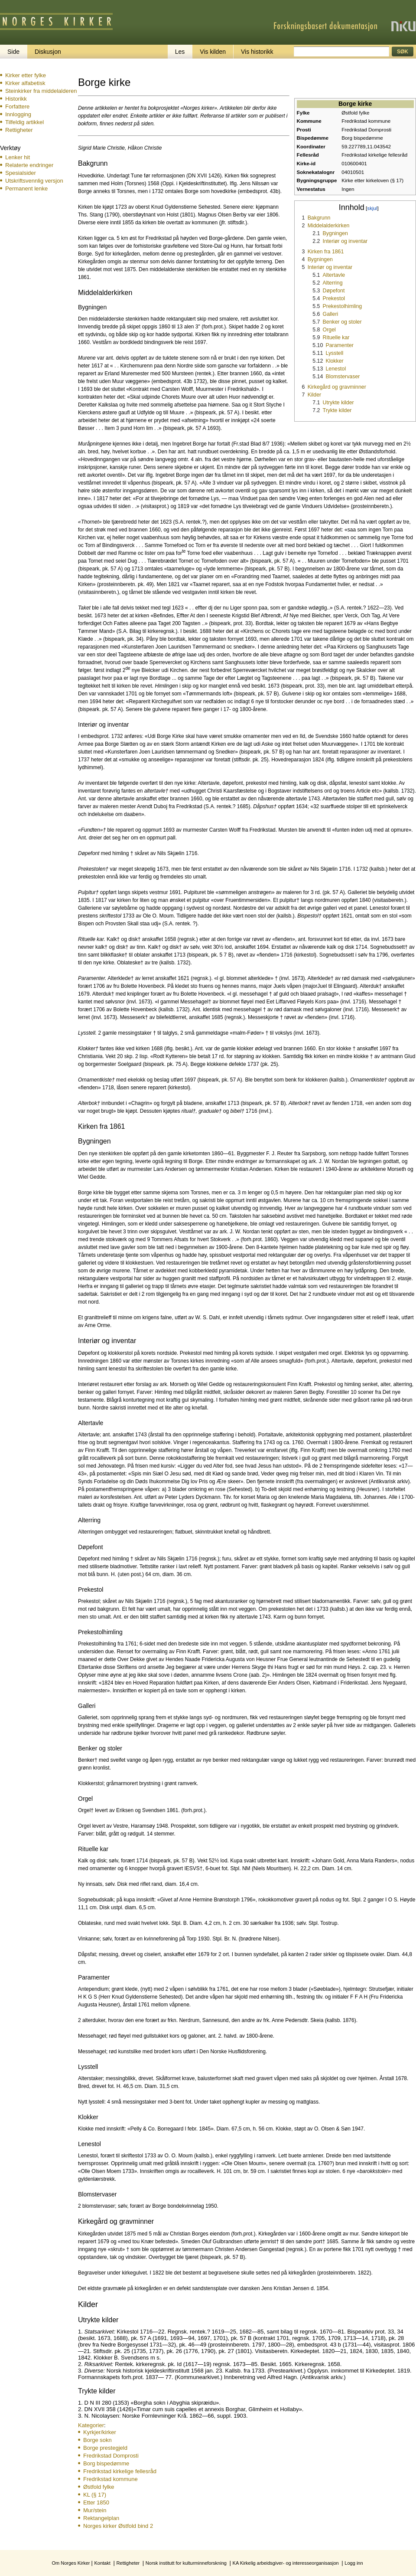  Describe the element at coordinates (353, 2563) in the screenshot. I see `Logg inn` at that location.